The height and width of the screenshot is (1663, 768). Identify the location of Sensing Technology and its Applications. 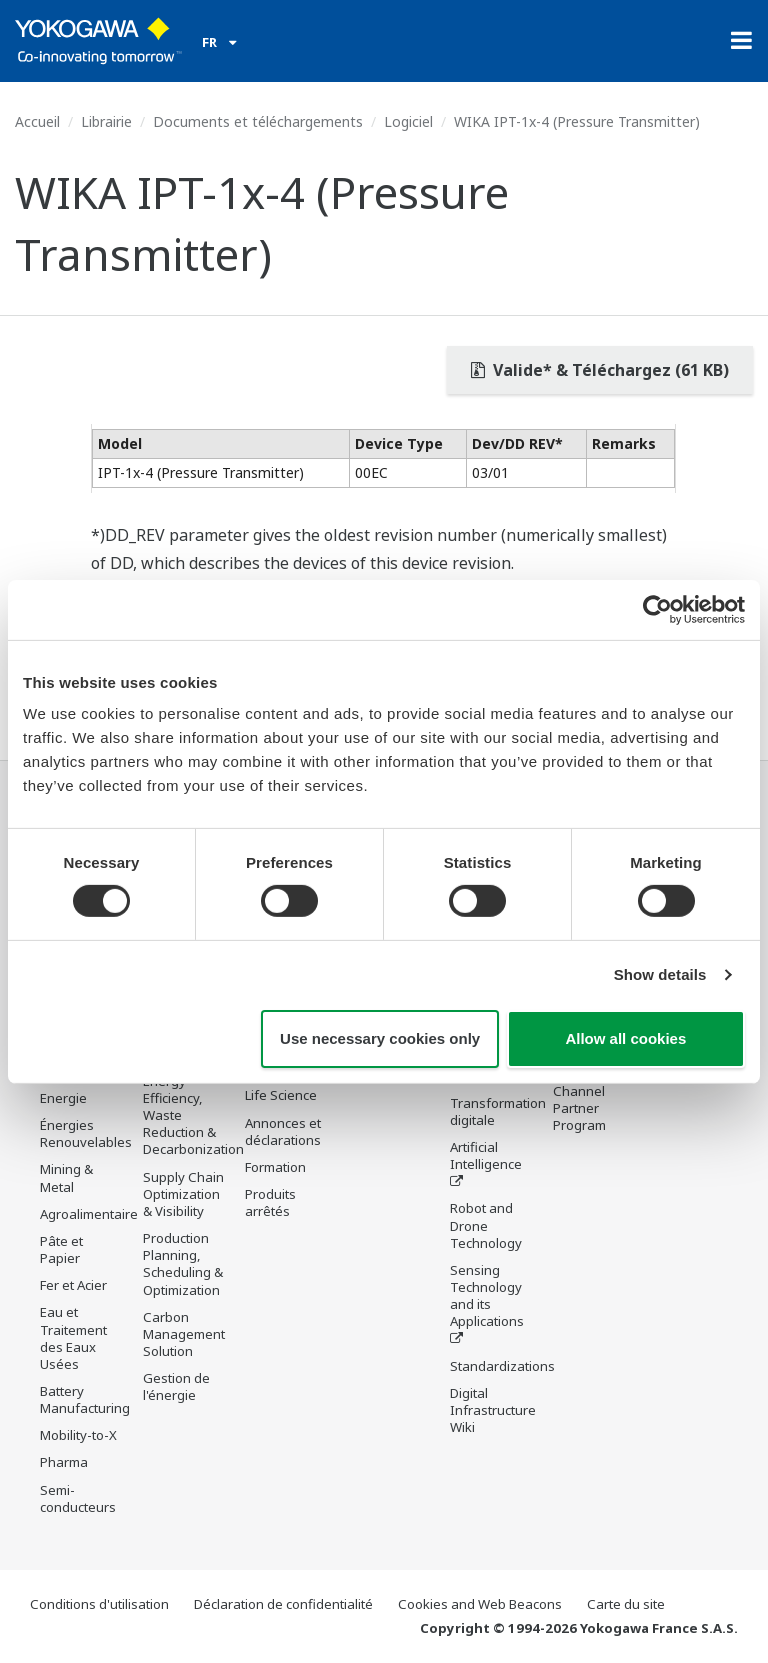
(487, 1295).